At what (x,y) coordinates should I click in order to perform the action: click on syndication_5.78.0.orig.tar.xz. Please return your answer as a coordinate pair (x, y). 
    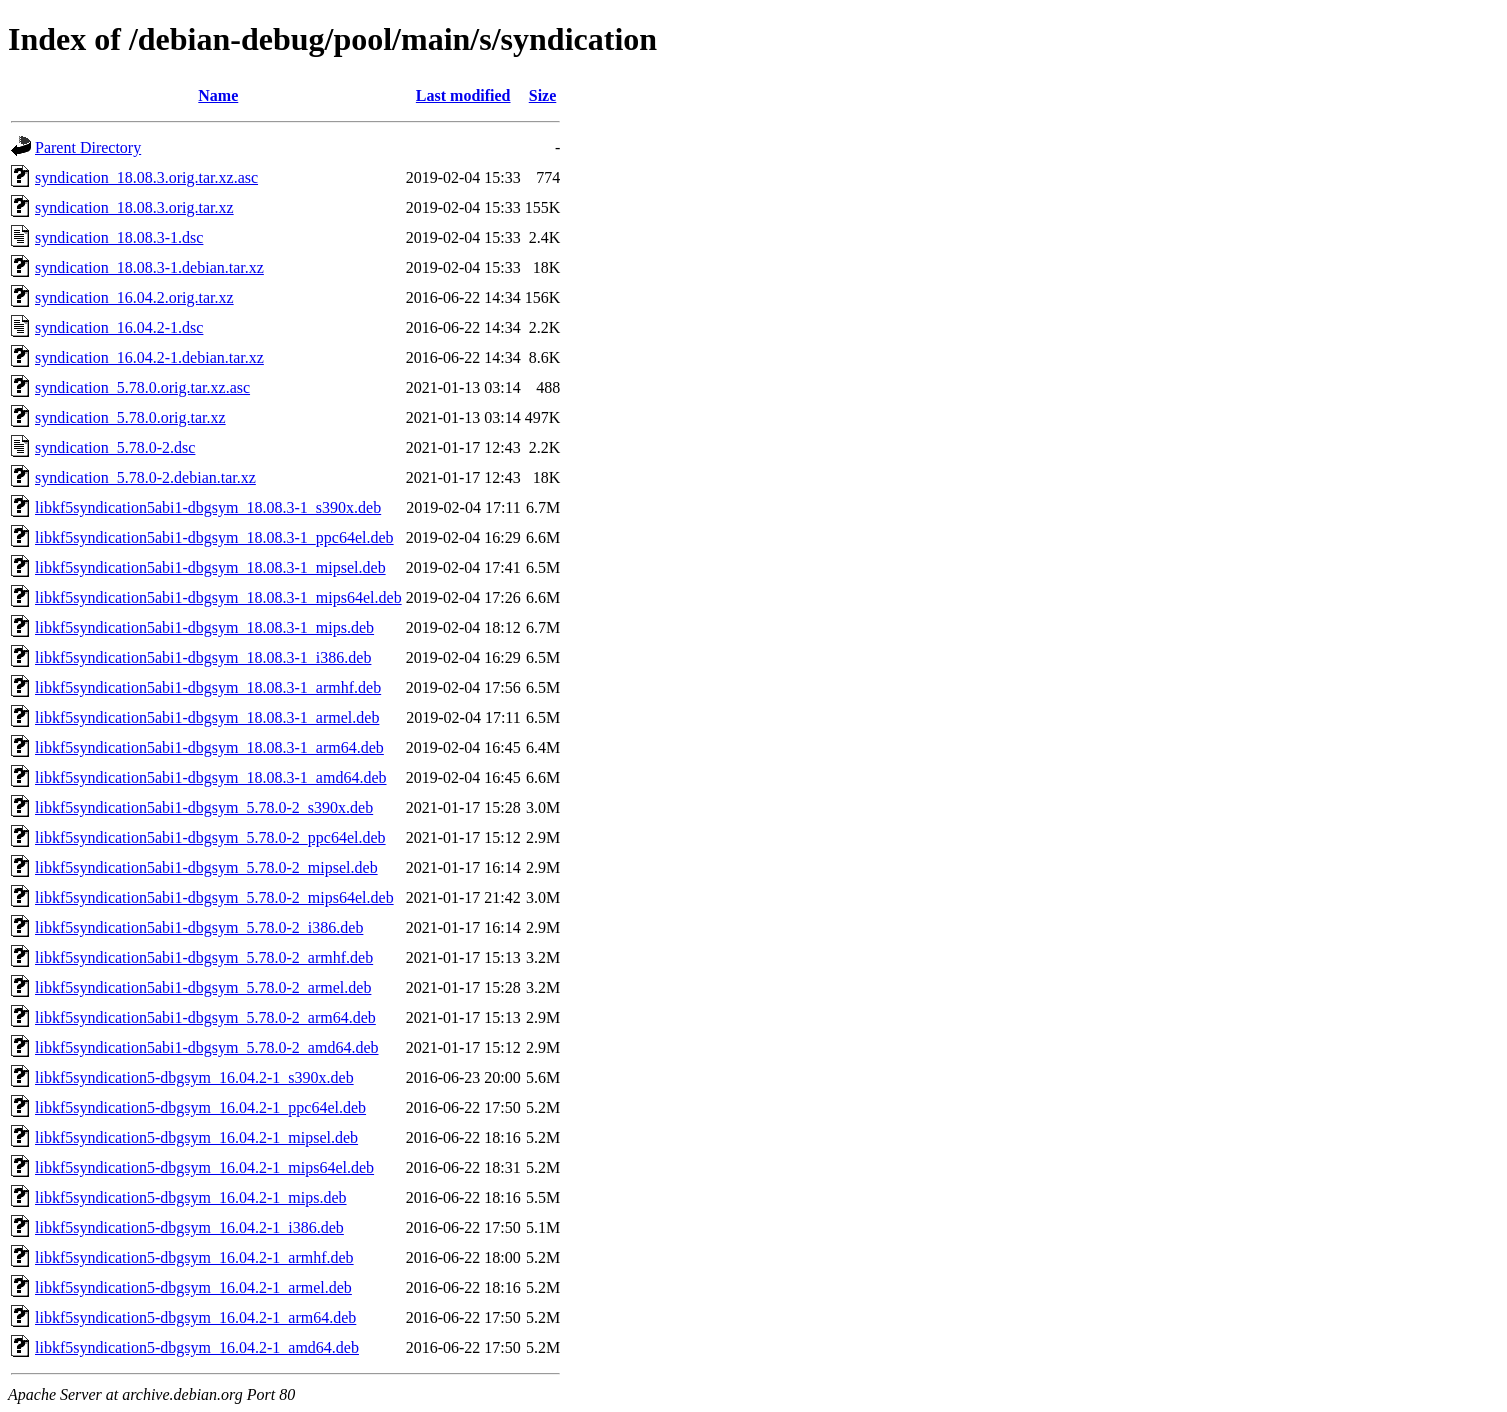
    Looking at the image, I should click on (130, 417).